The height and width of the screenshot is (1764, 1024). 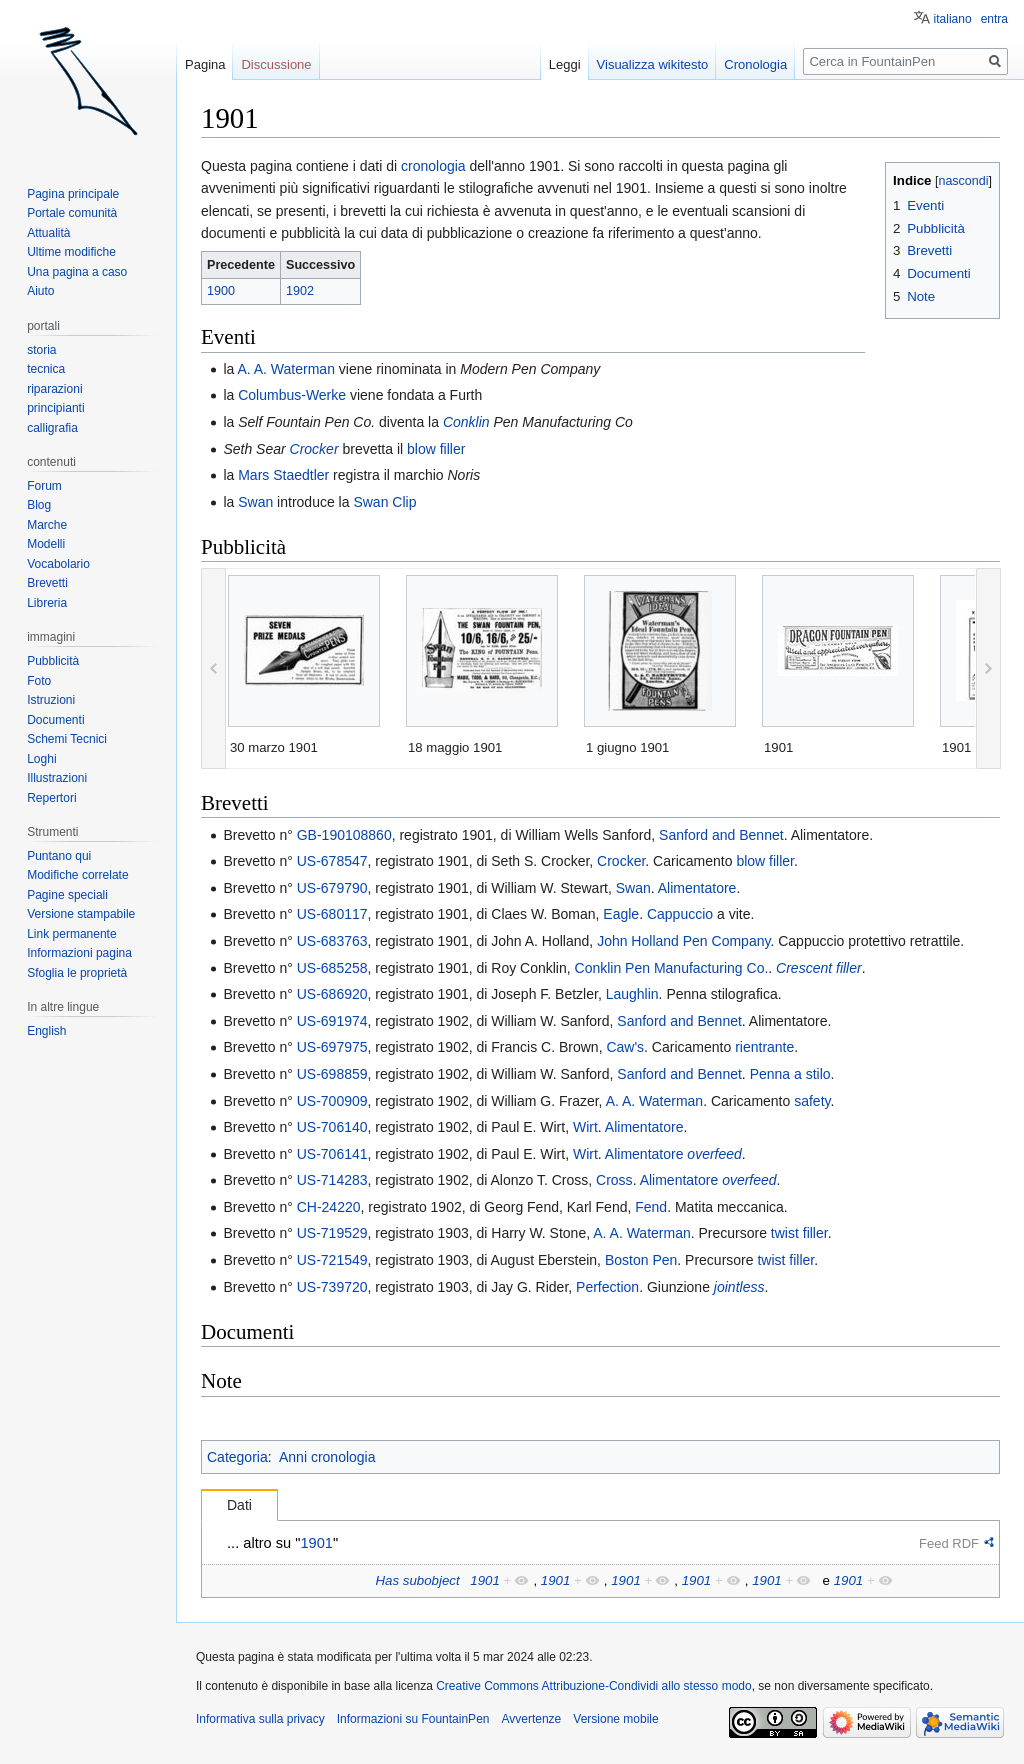 I want to click on Crocker, so click(x=314, y=449).